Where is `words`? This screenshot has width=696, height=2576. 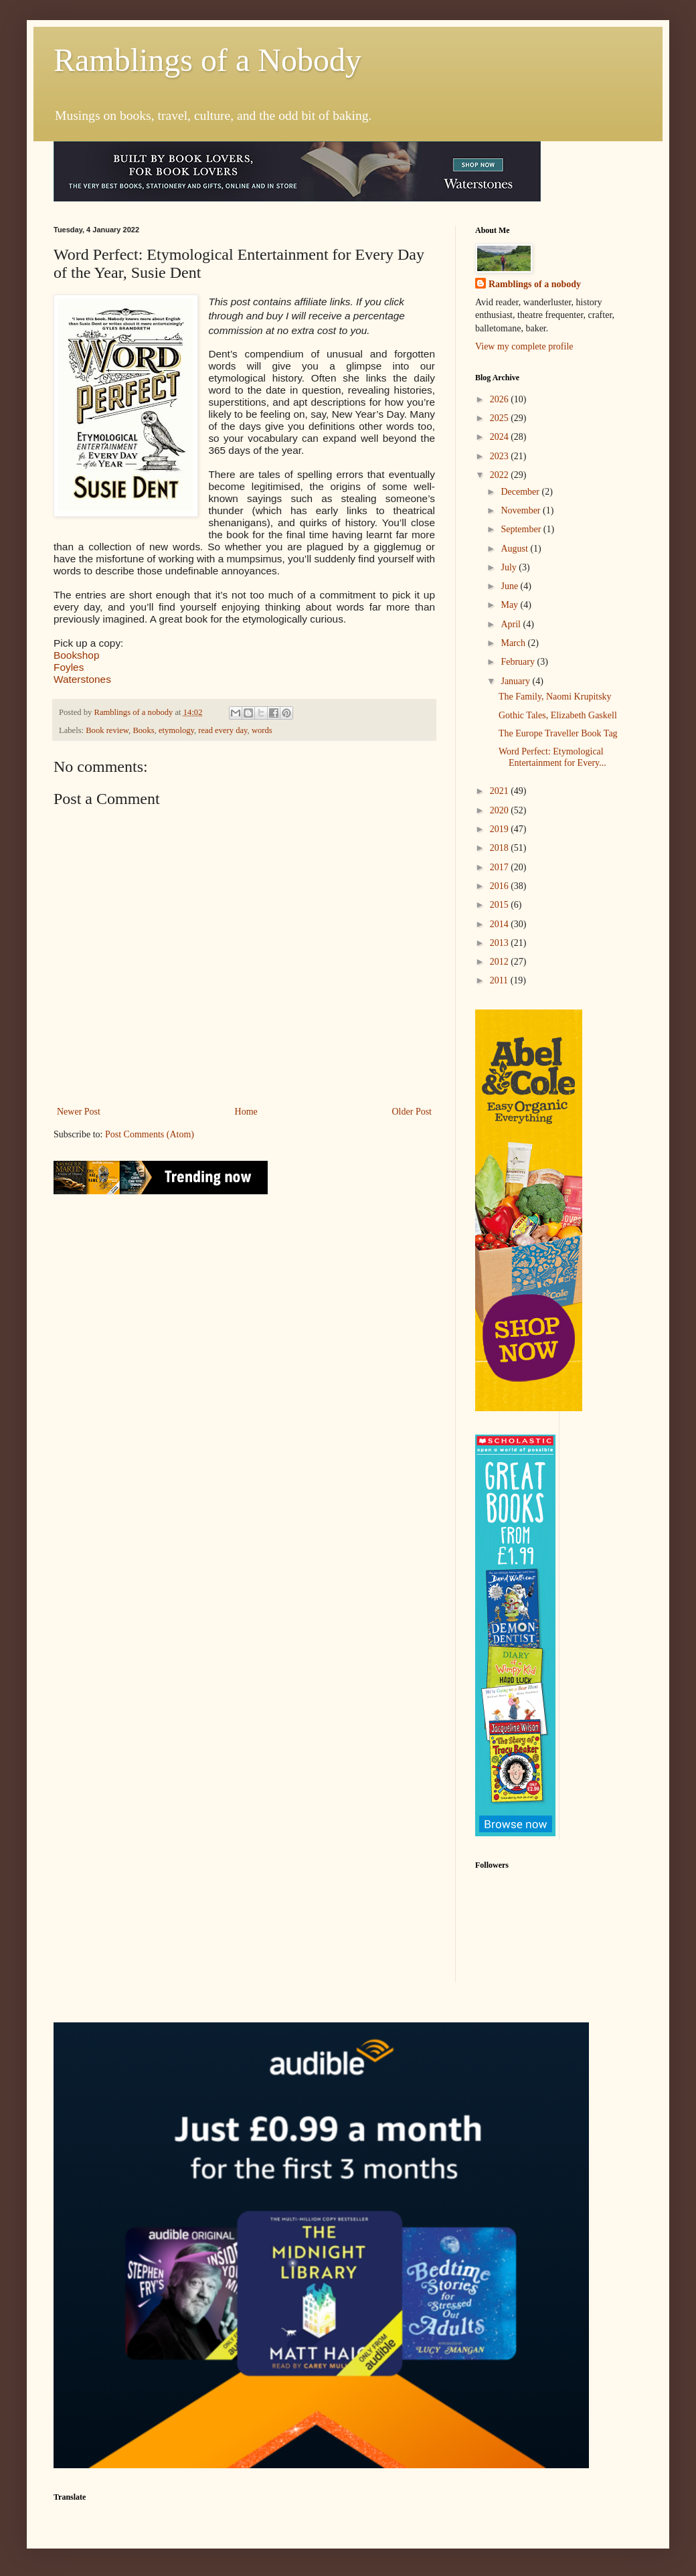
words is located at coordinates (262, 730).